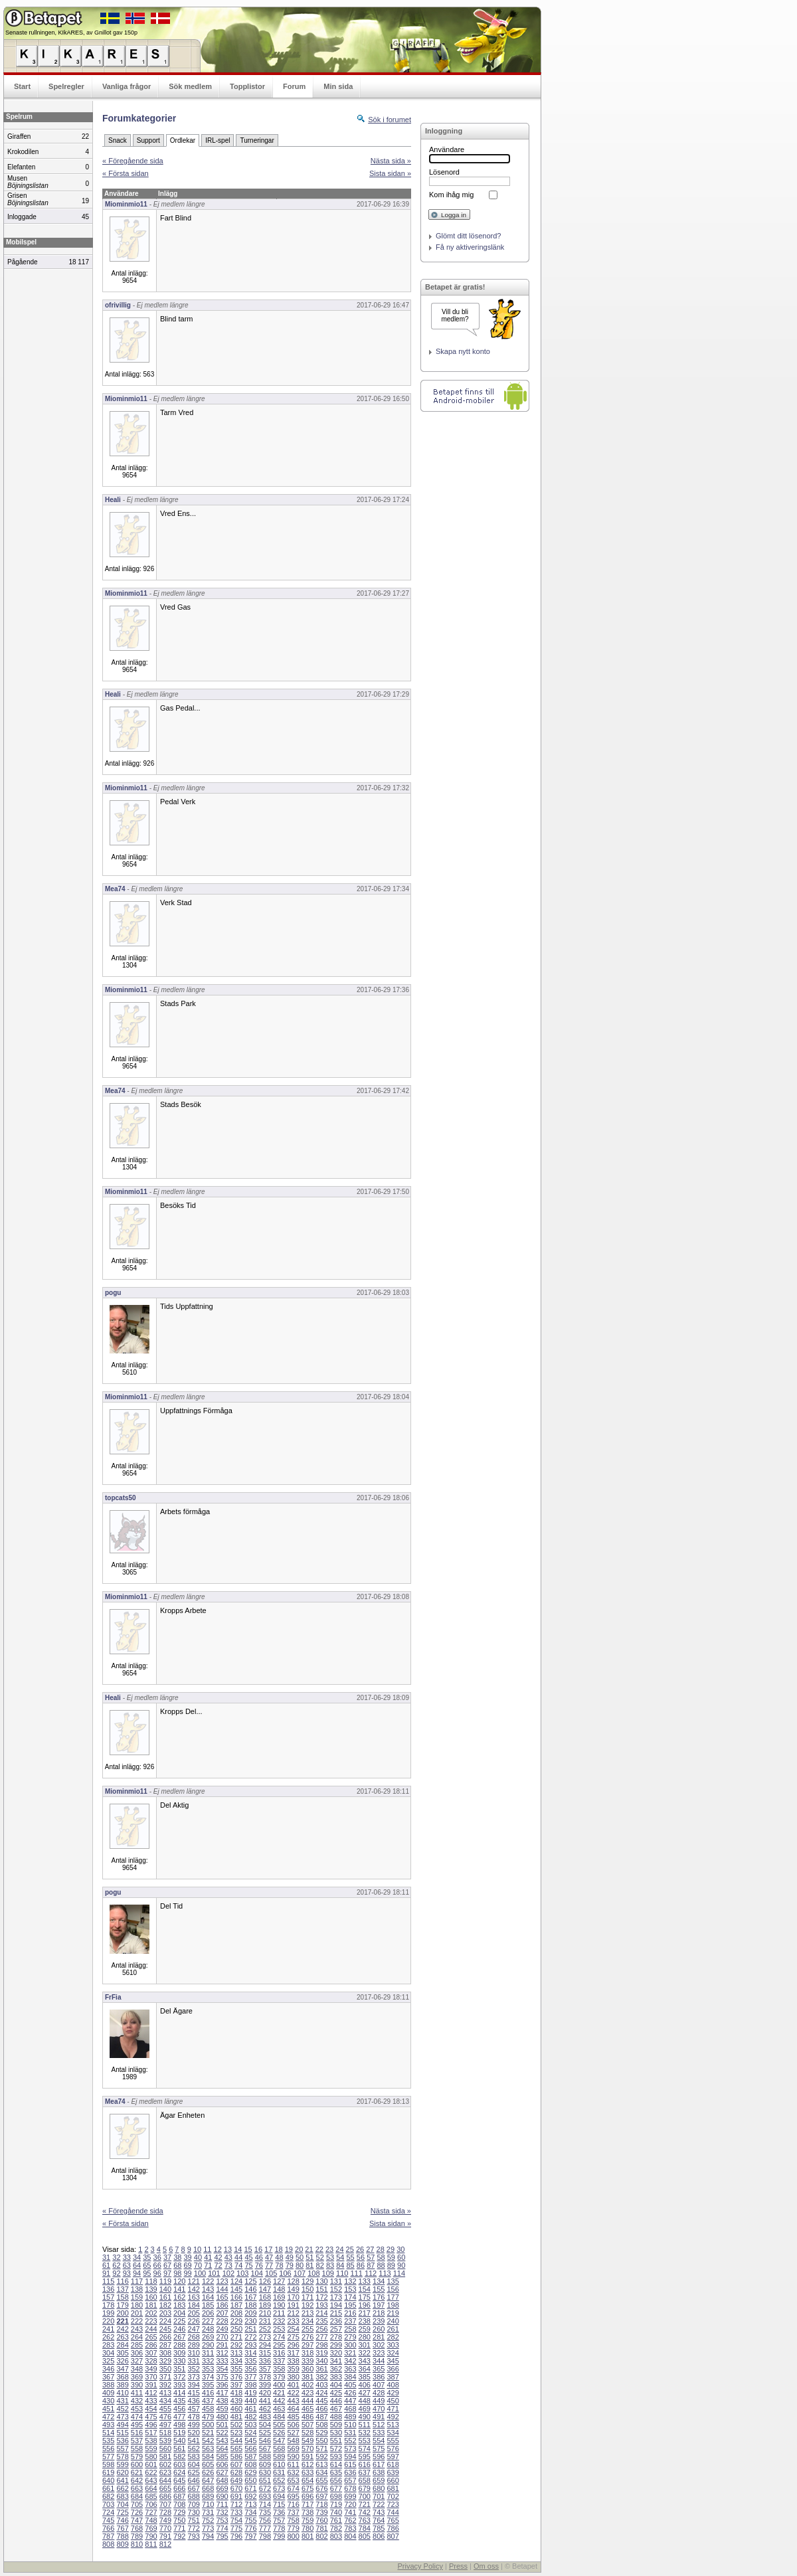  What do you see at coordinates (321, 2289) in the screenshot?
I see `151` at bounding box center [321, 2289].